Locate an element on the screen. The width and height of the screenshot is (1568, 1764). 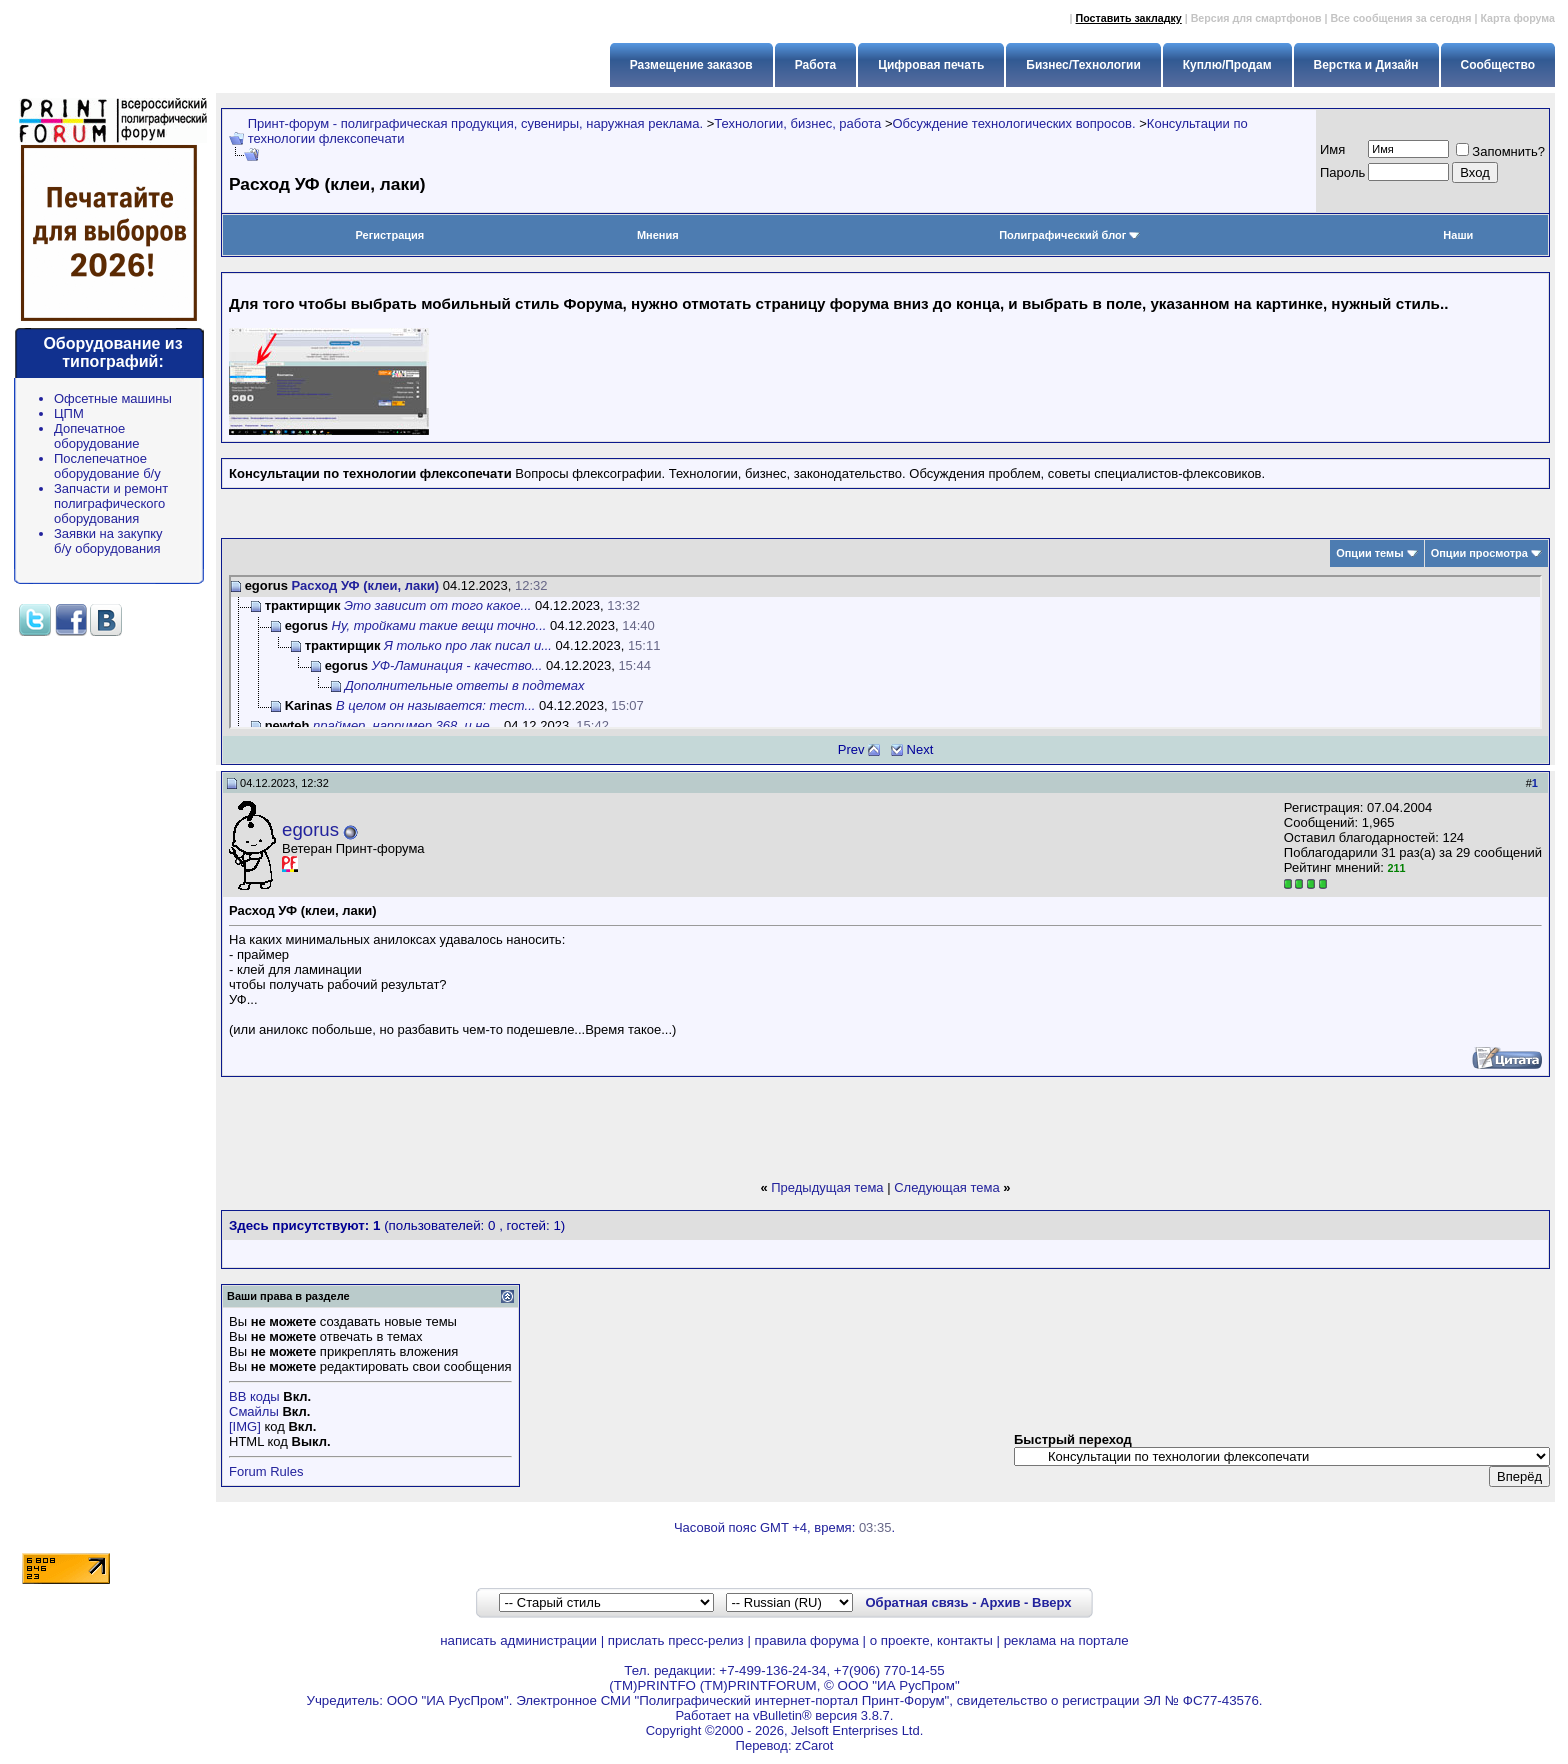
Версия для смартфонов is located at coordinates (1256, 18).